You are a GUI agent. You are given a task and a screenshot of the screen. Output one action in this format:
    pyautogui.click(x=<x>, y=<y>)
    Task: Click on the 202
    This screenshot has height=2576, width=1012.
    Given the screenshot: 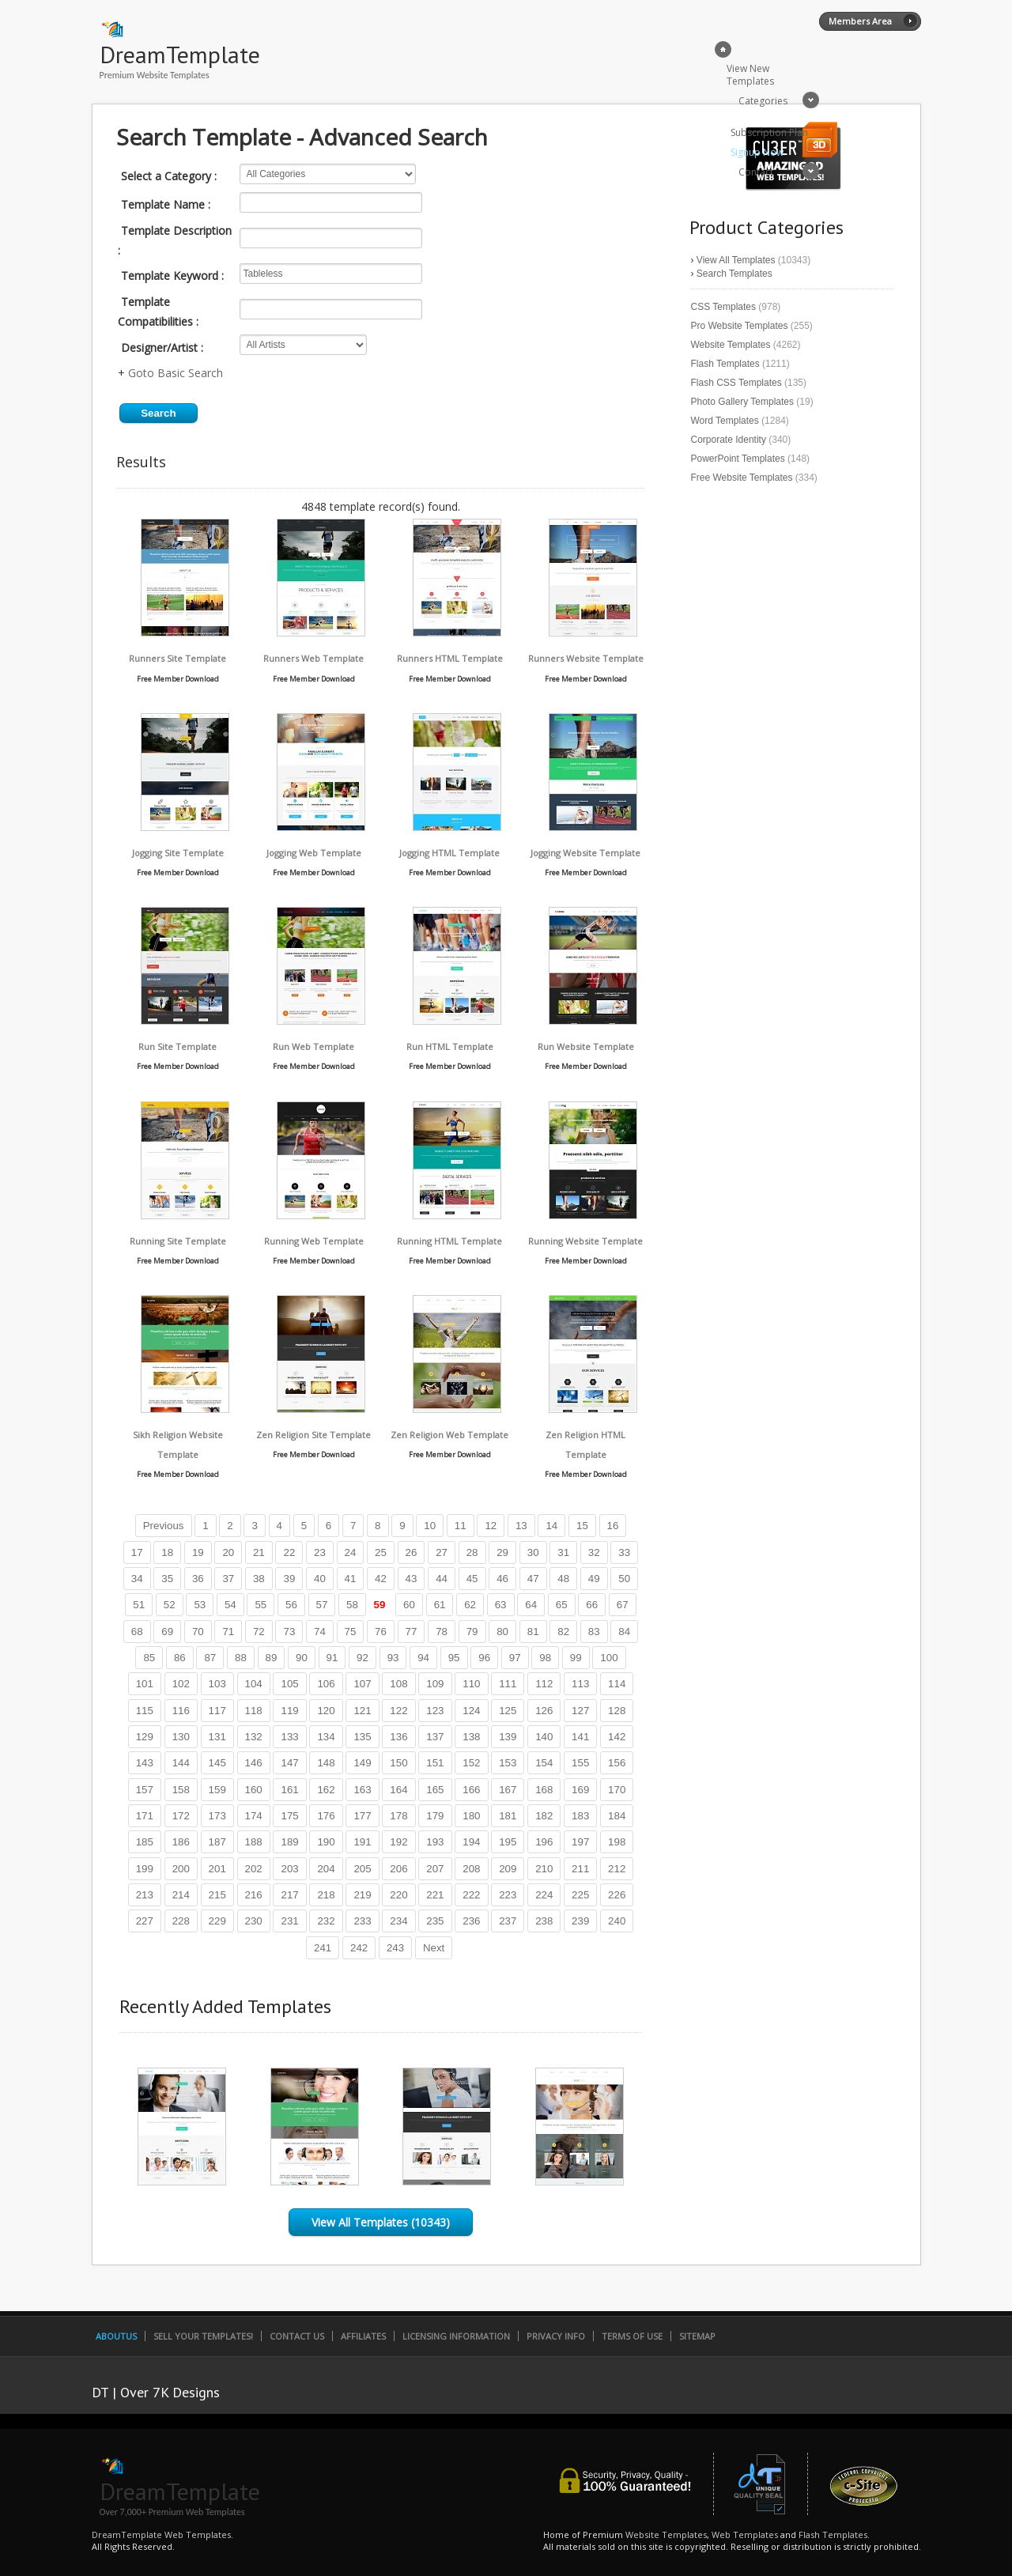 What is the action you would take?
    pyautogui.click(x=253, y=1869)
    